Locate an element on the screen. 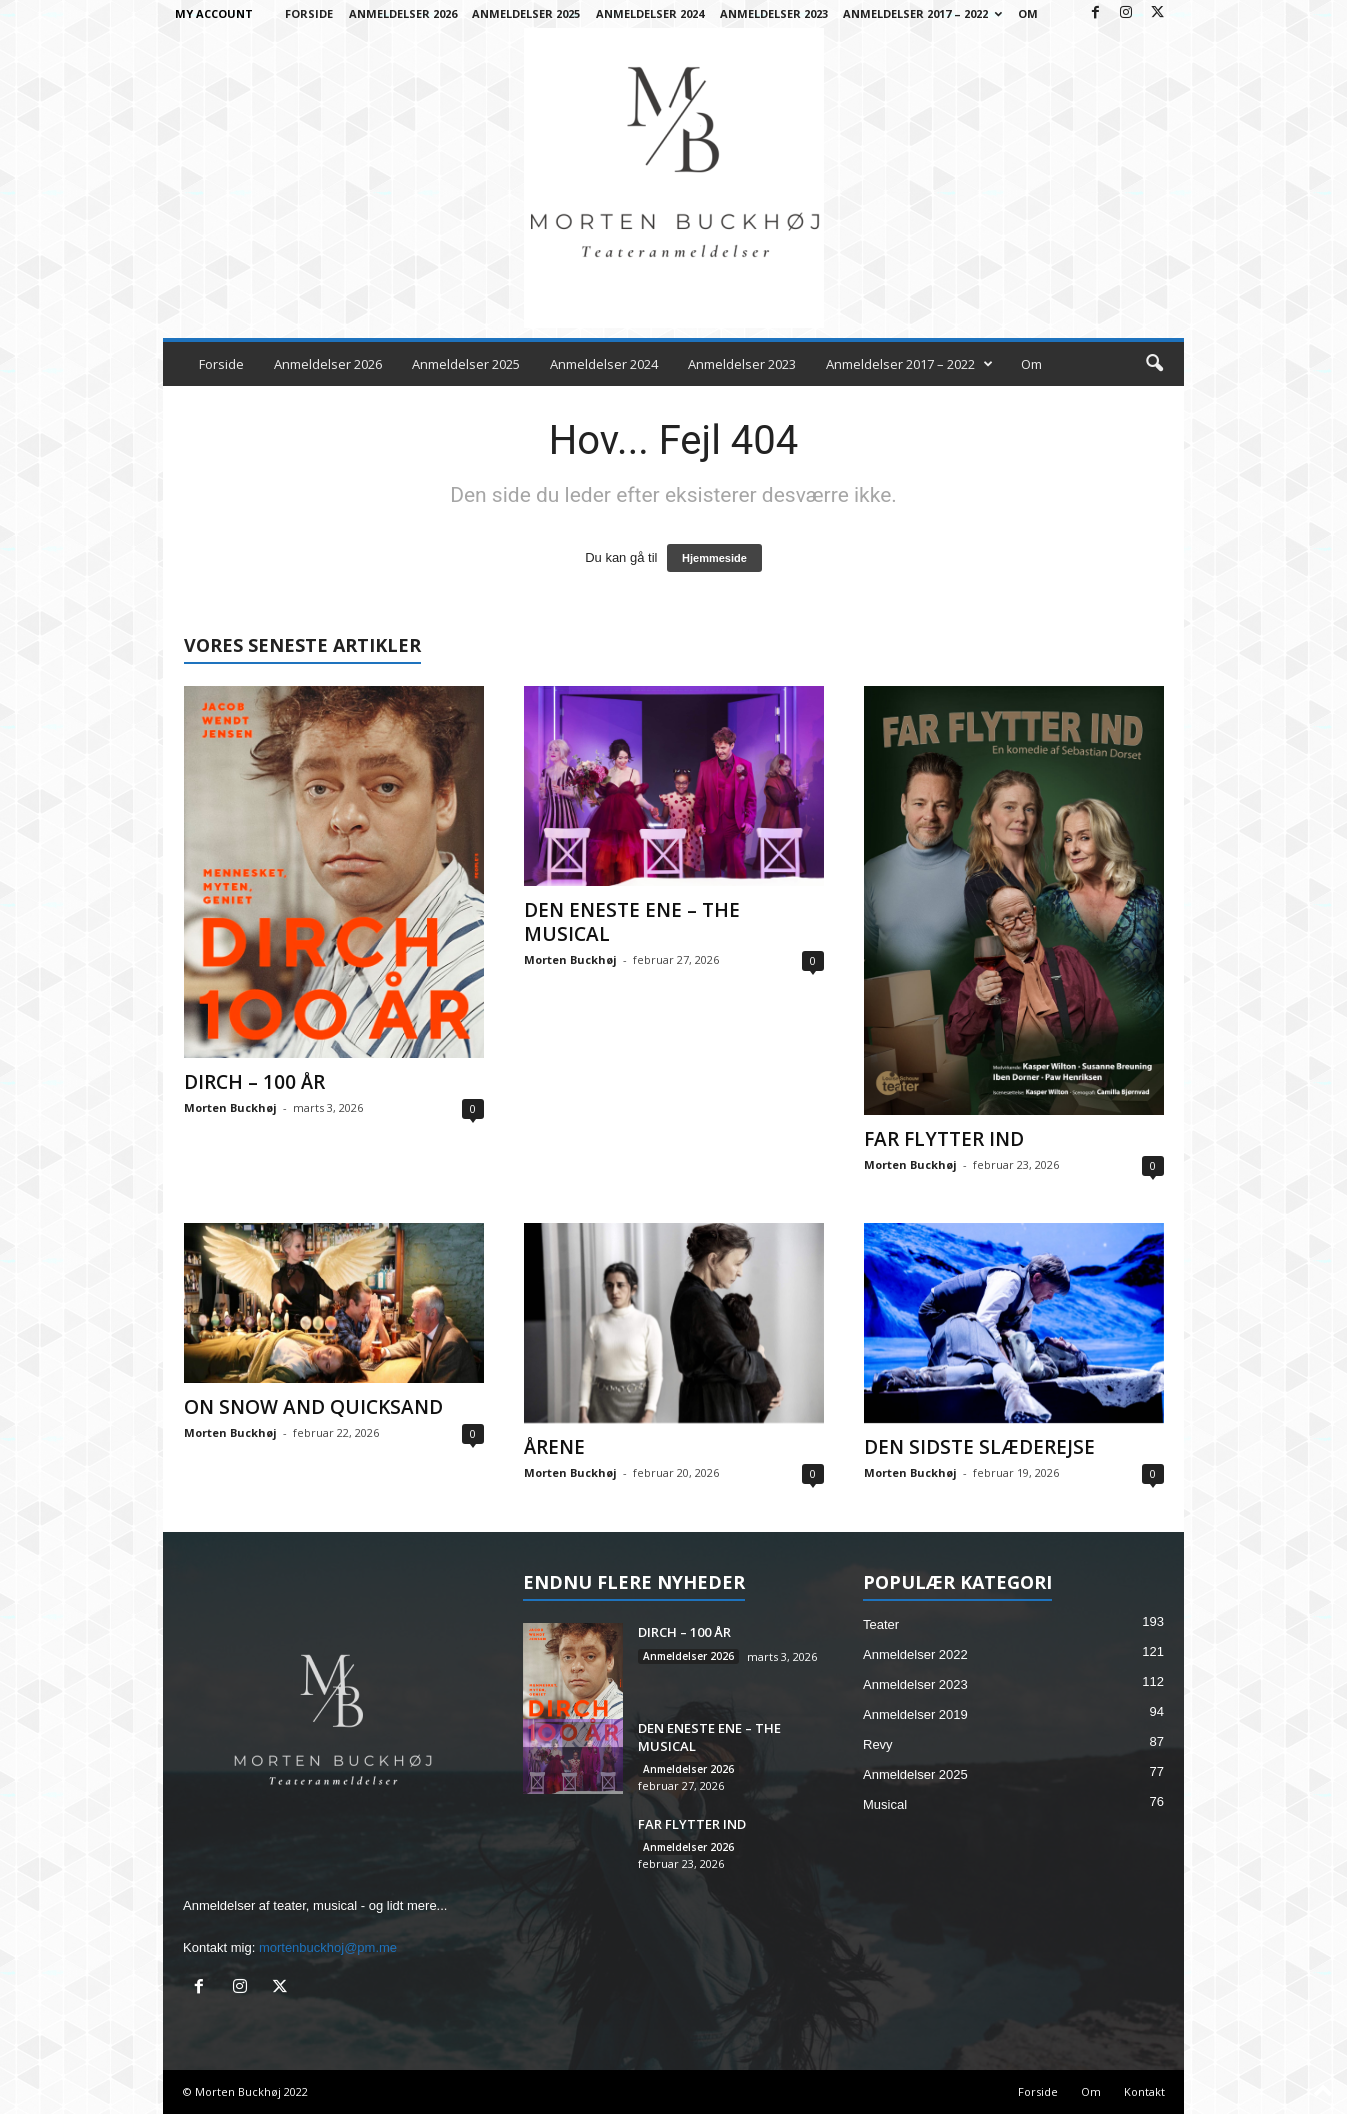  ON SNOW AND QUICKSAND is located at coordinates (313, 1407).